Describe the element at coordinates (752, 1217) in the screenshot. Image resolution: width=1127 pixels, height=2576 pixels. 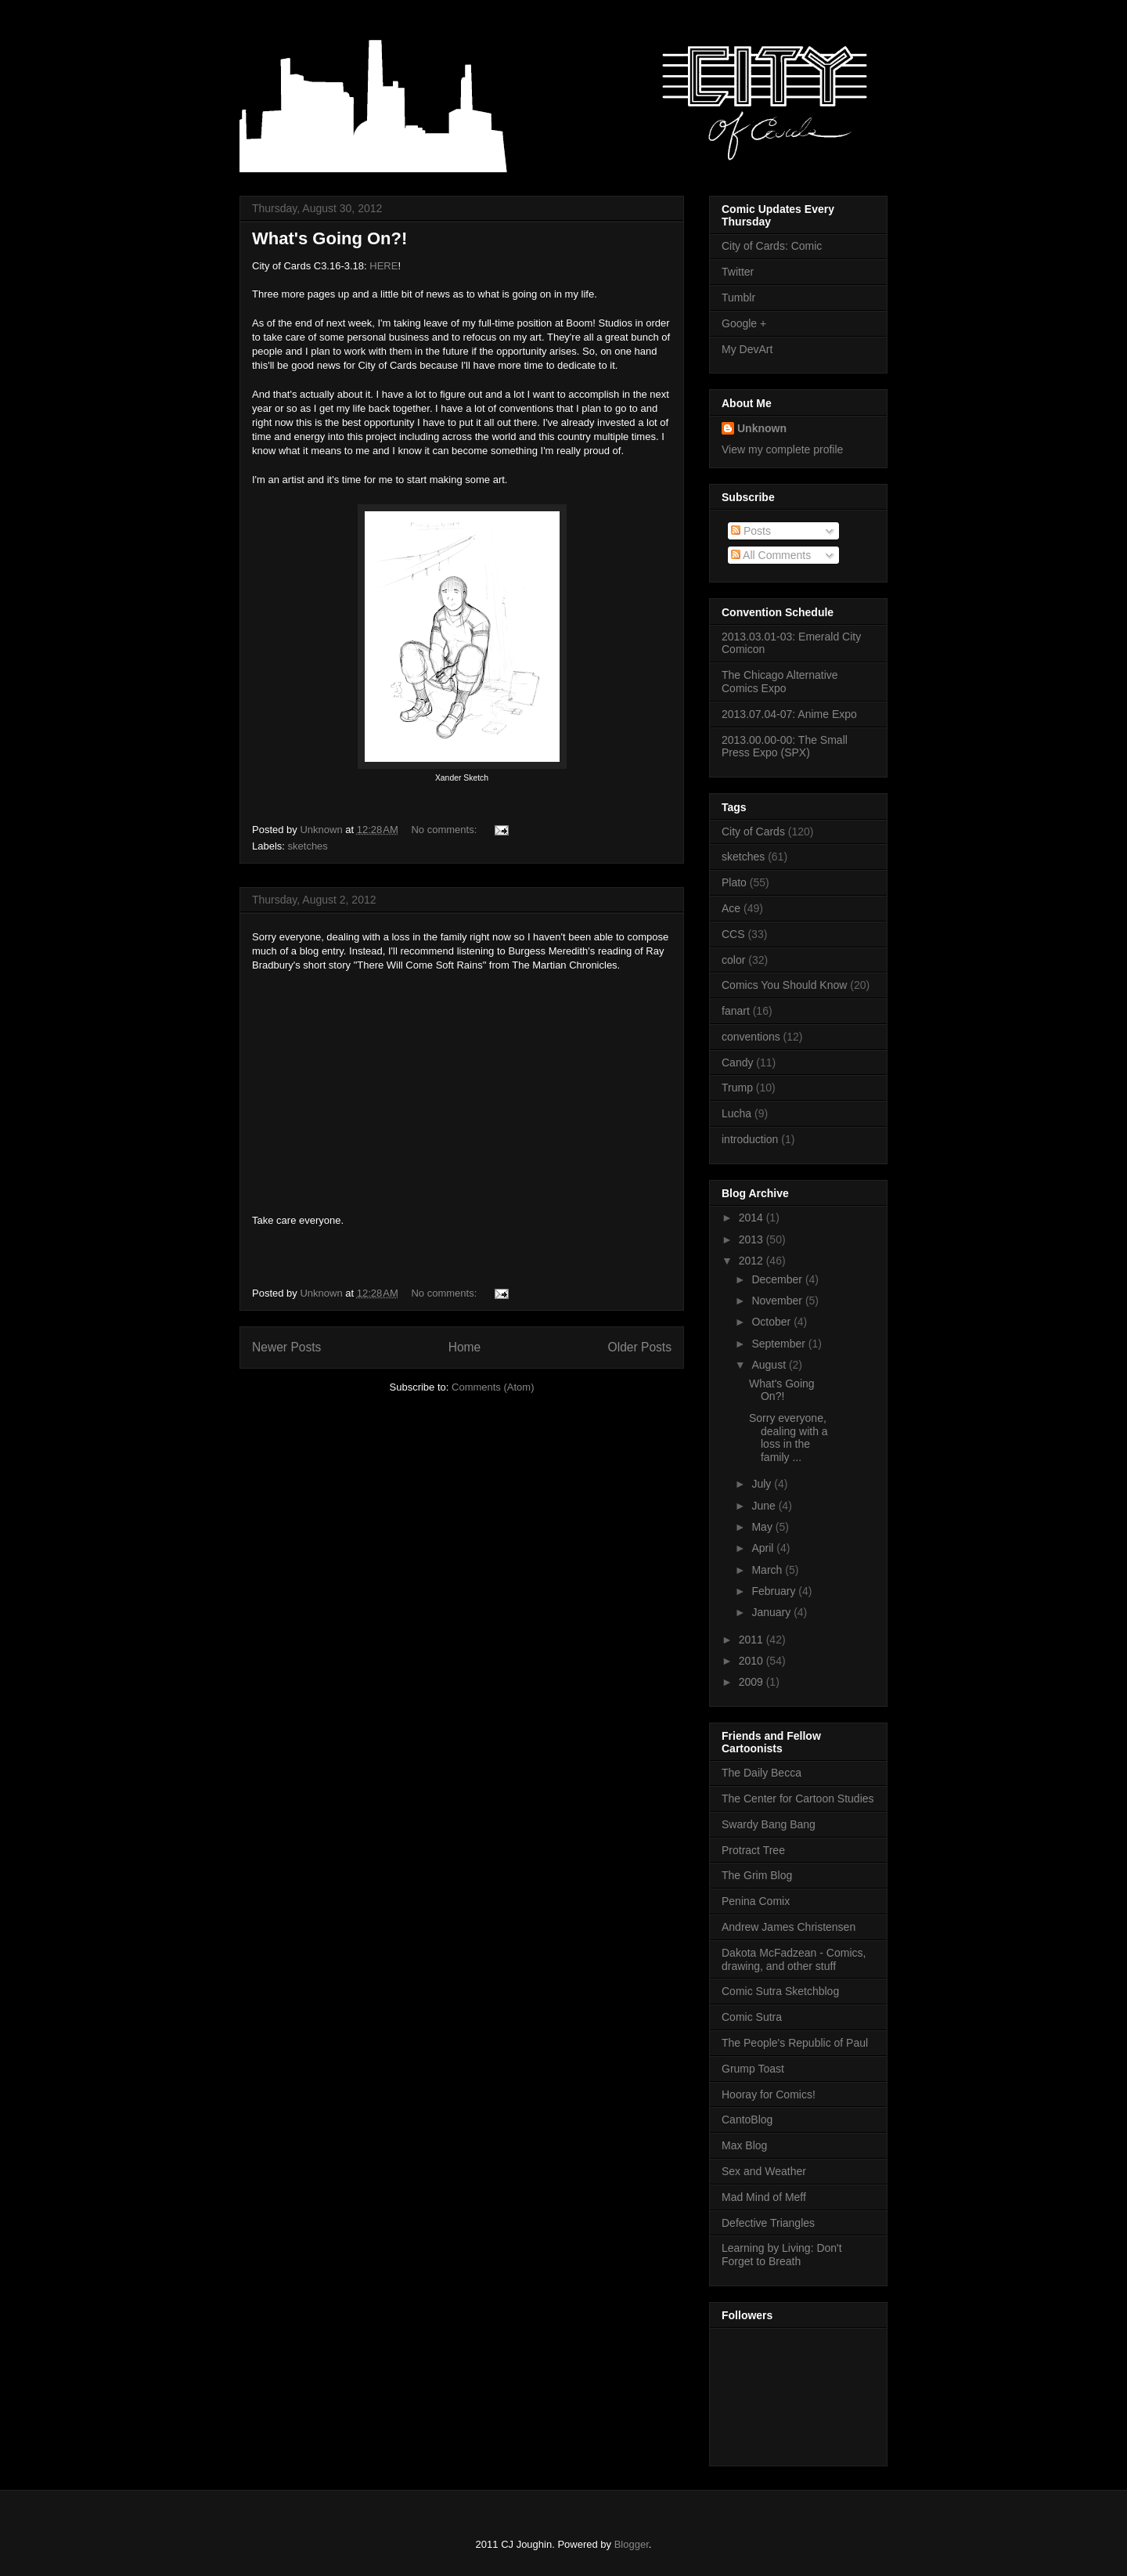
I see `2014` at that location.